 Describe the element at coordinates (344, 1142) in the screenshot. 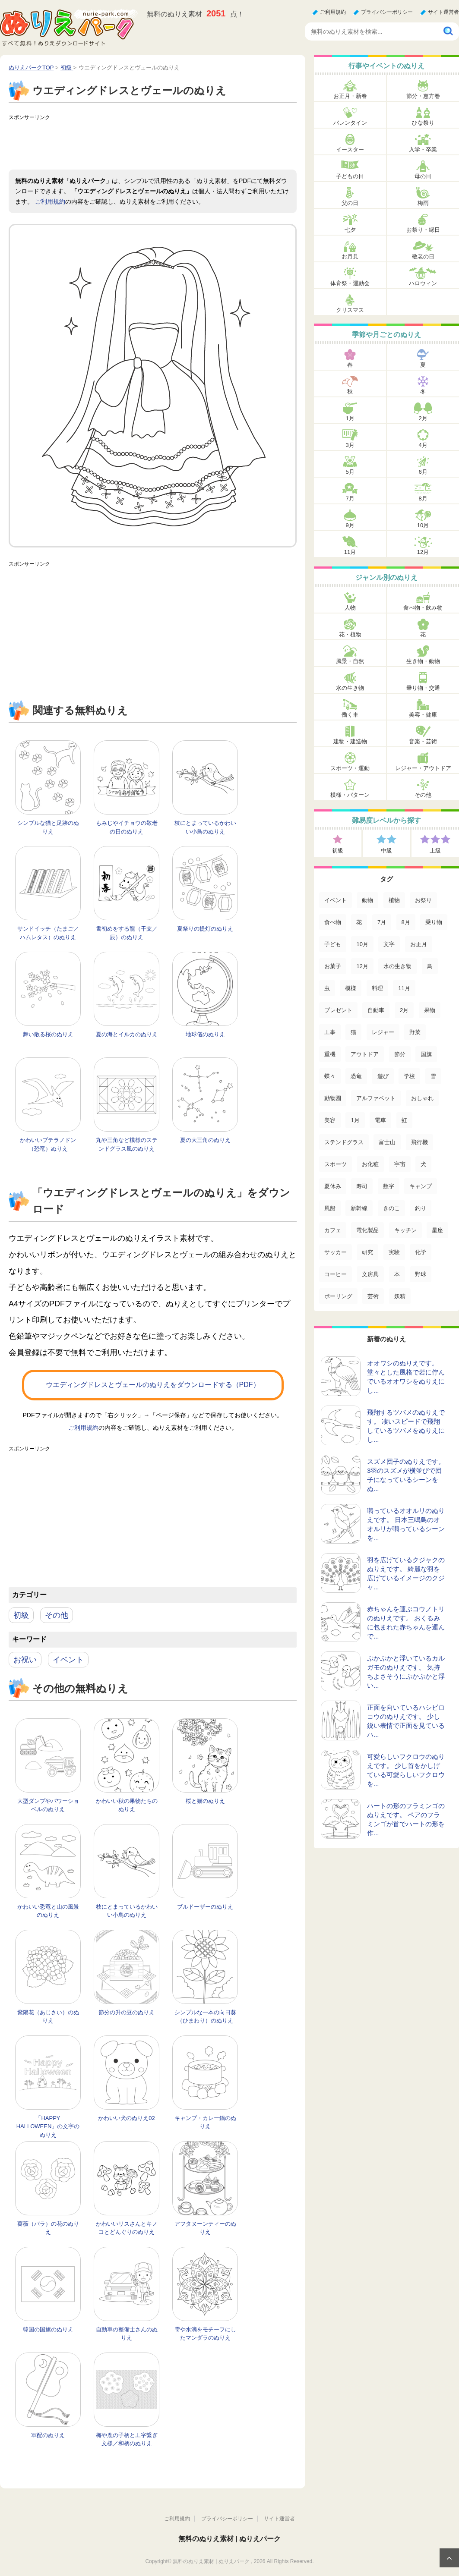

I see `ステンドグラス [ステンドグラス (15個の項目)]` at that location.